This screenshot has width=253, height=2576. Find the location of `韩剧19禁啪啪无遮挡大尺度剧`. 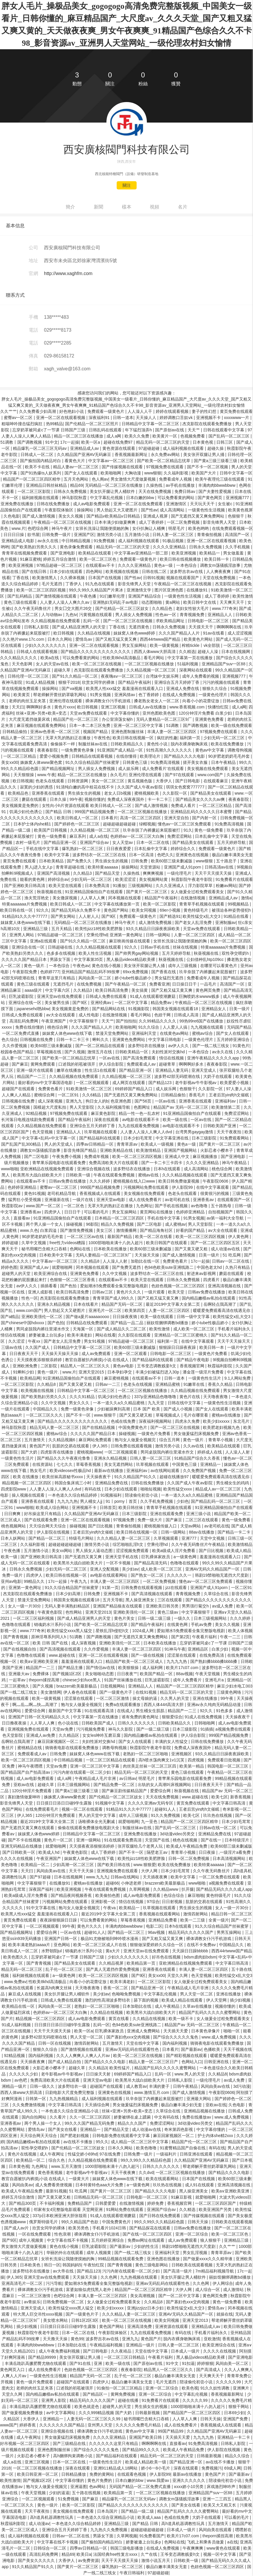

韩剧19禁啪啪无遮挡大尺度剧 is located at coordinates (222, 1575).